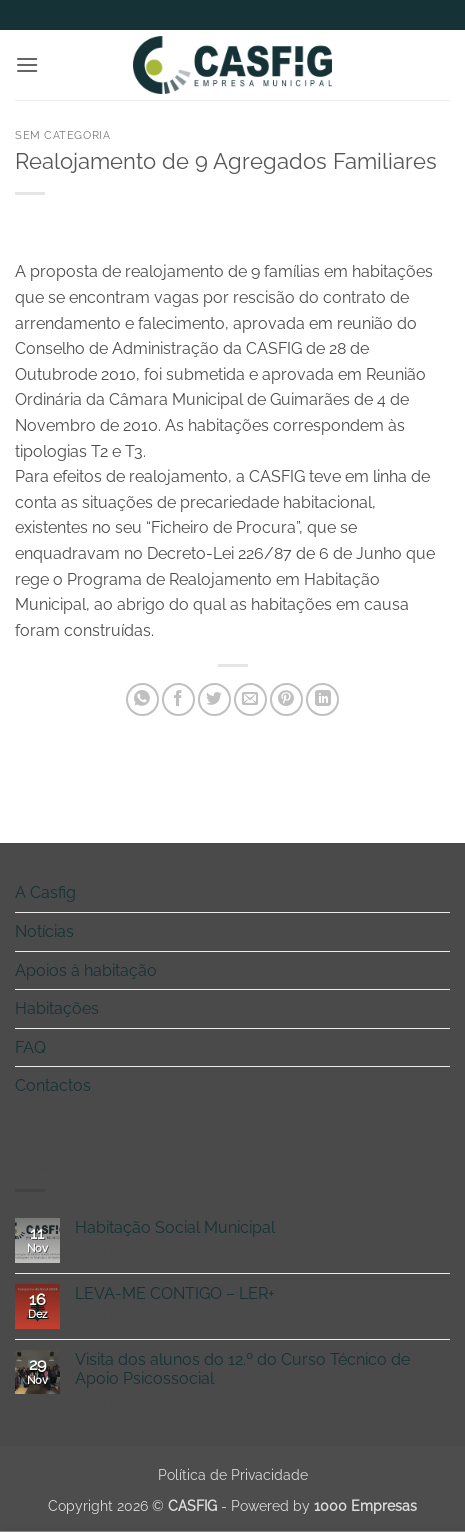  Describe the element at coordinates (250, 699) in the screenshot. I see `[Email to a Friend]` at that location.